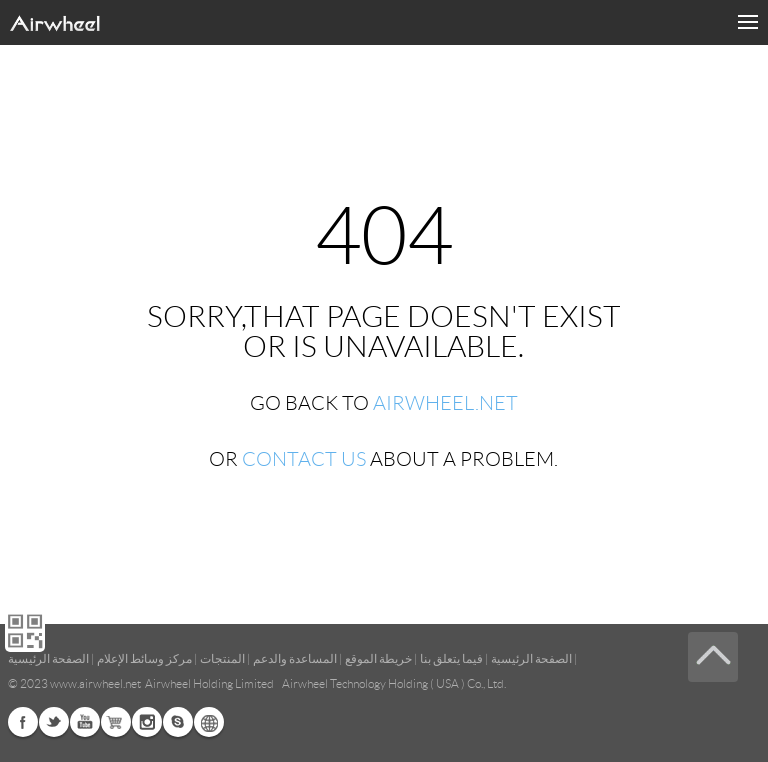 The width and height of the screenshot is (768, 762). I want to click on G+, so click(116, 722).